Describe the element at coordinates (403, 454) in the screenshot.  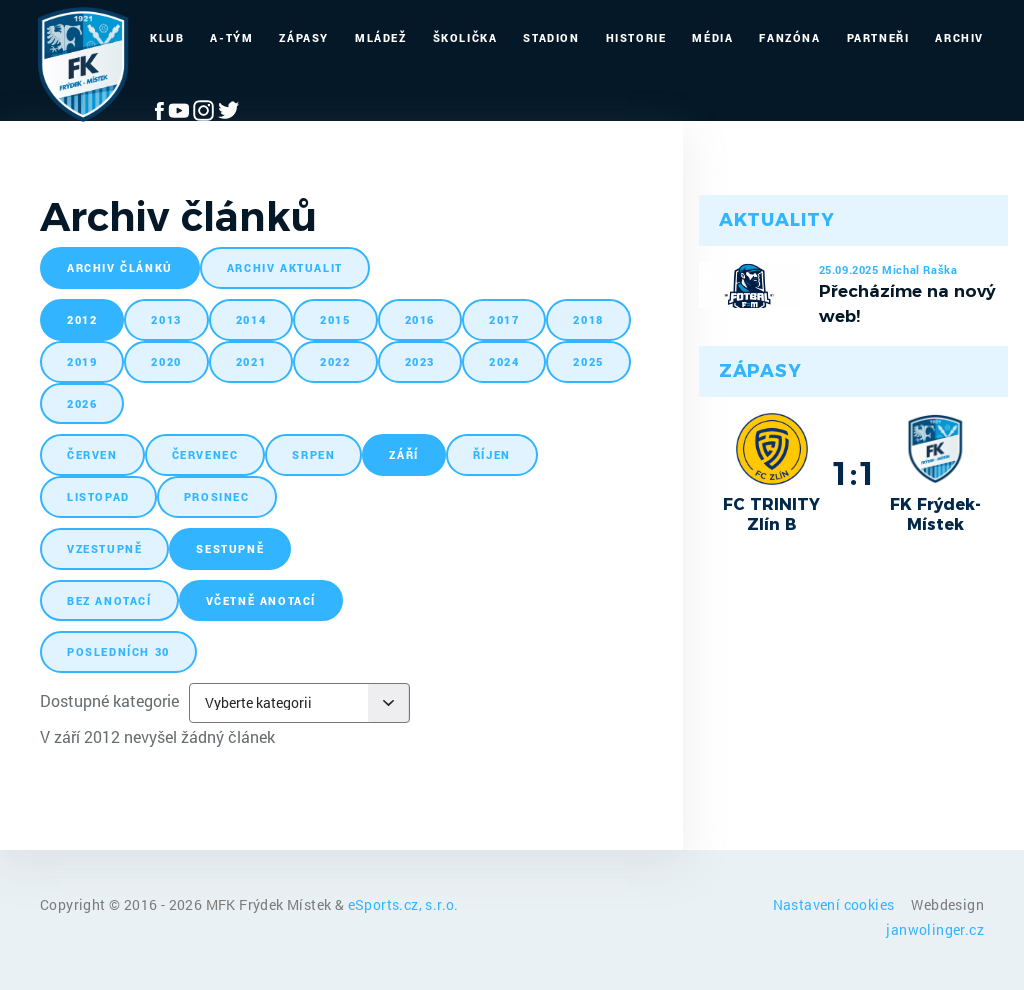
I see `září` at that location.